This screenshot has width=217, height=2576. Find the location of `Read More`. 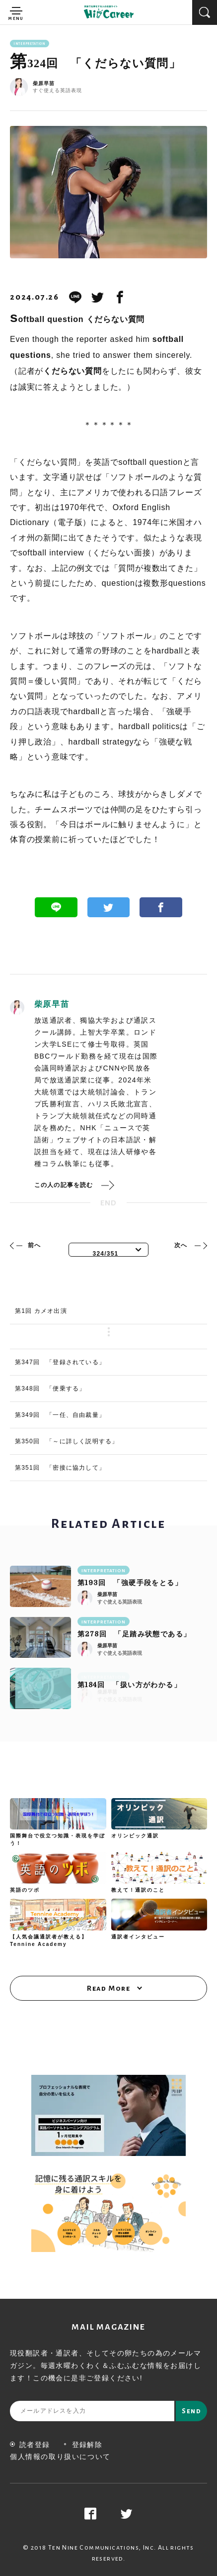

Read More is located at coordinates (108, 1988).